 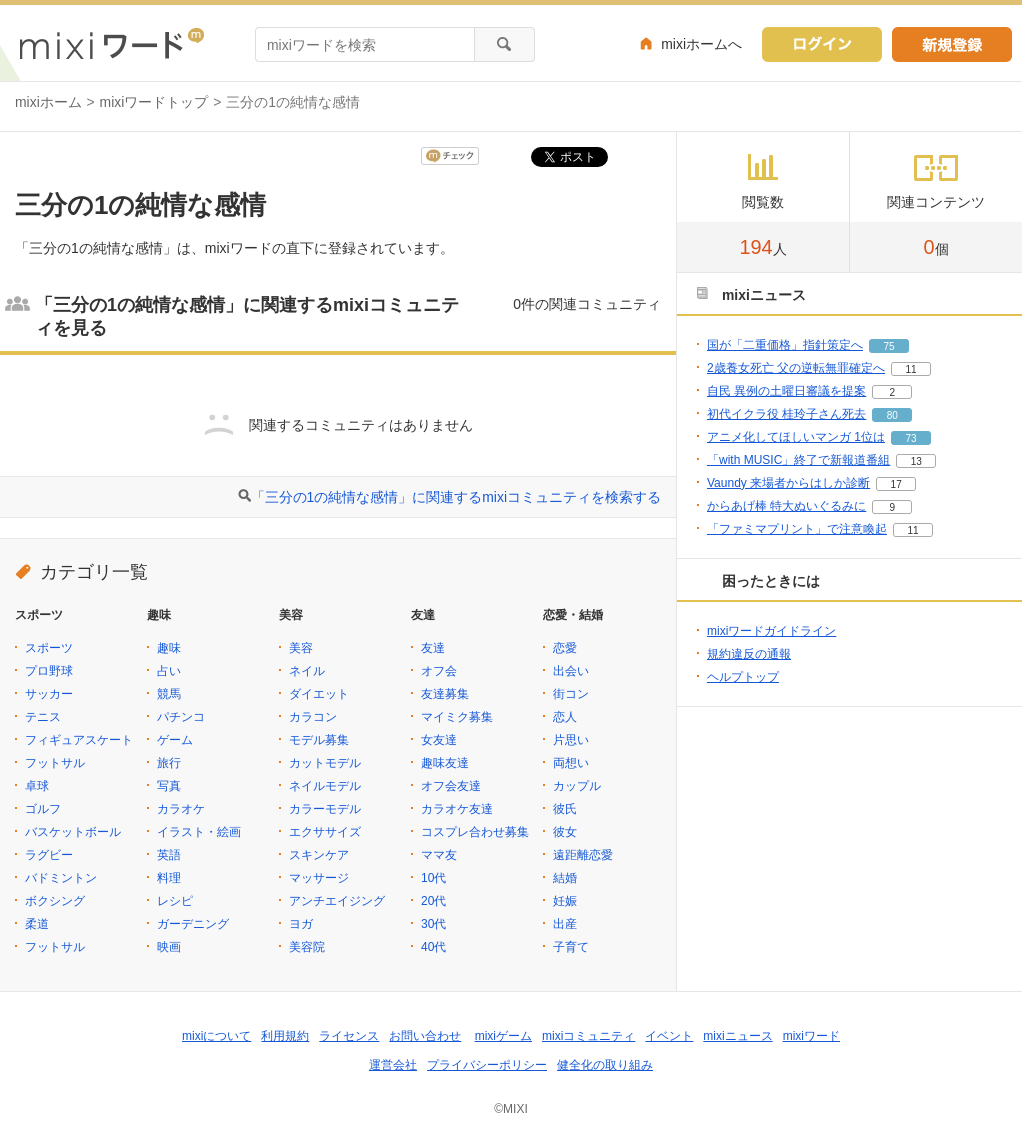 I want to click on ゲーム, so click(x=175, y=740).